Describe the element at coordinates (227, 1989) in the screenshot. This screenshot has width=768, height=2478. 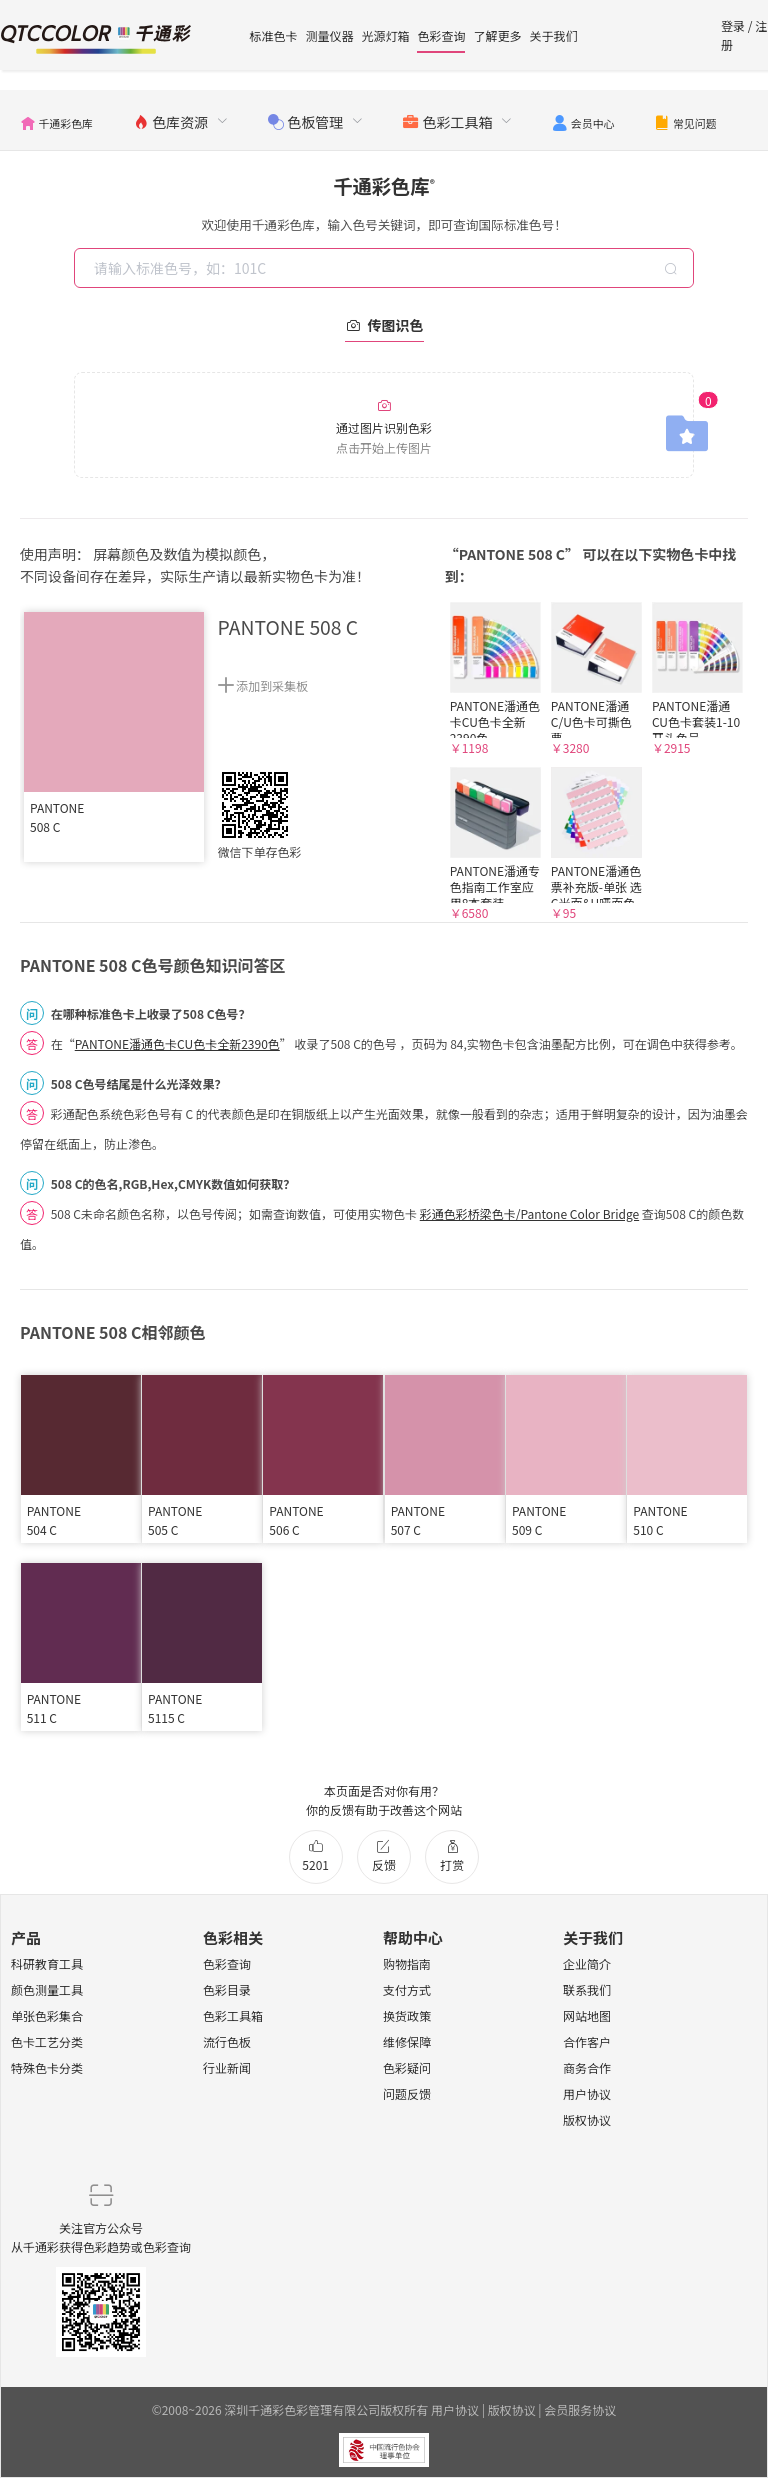
I see `色彩目录` at that location.